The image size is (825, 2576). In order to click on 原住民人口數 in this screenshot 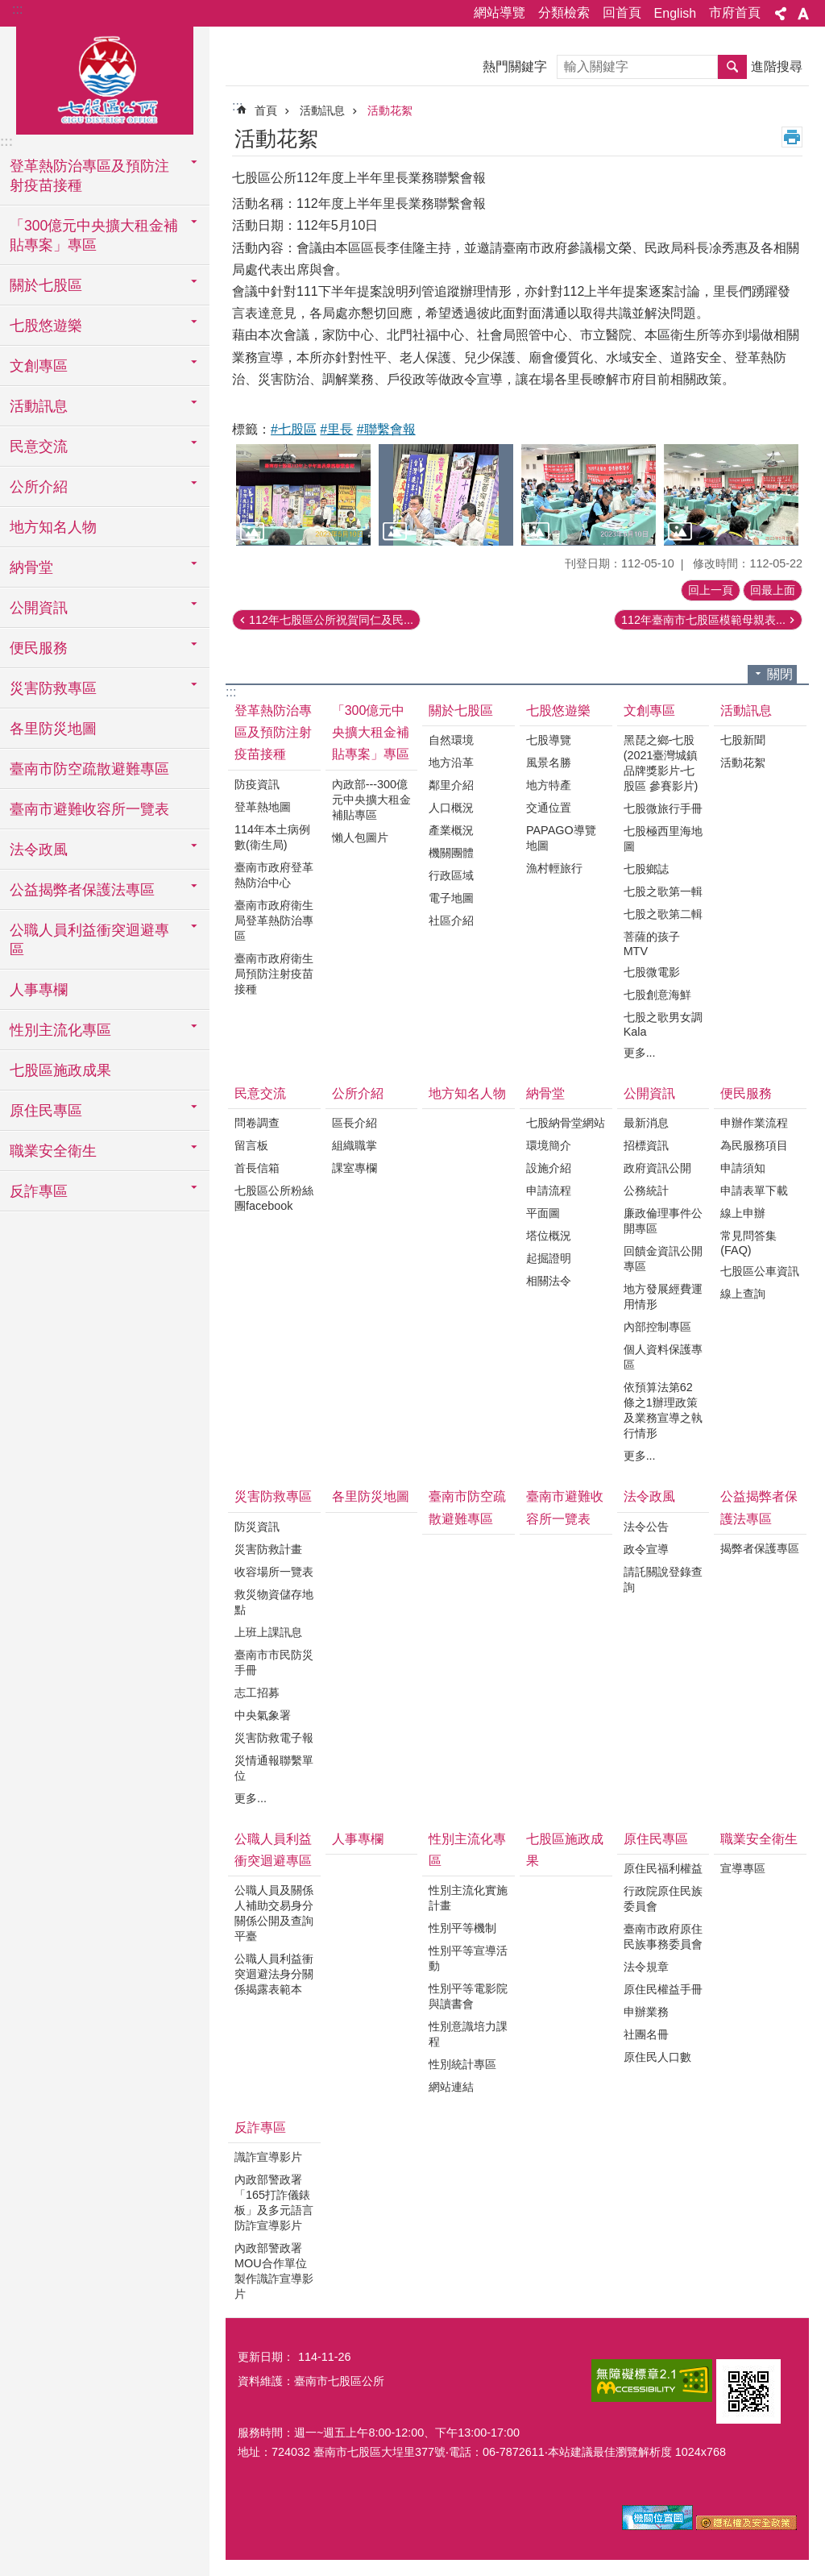, I will do `click(657, 2056)`.